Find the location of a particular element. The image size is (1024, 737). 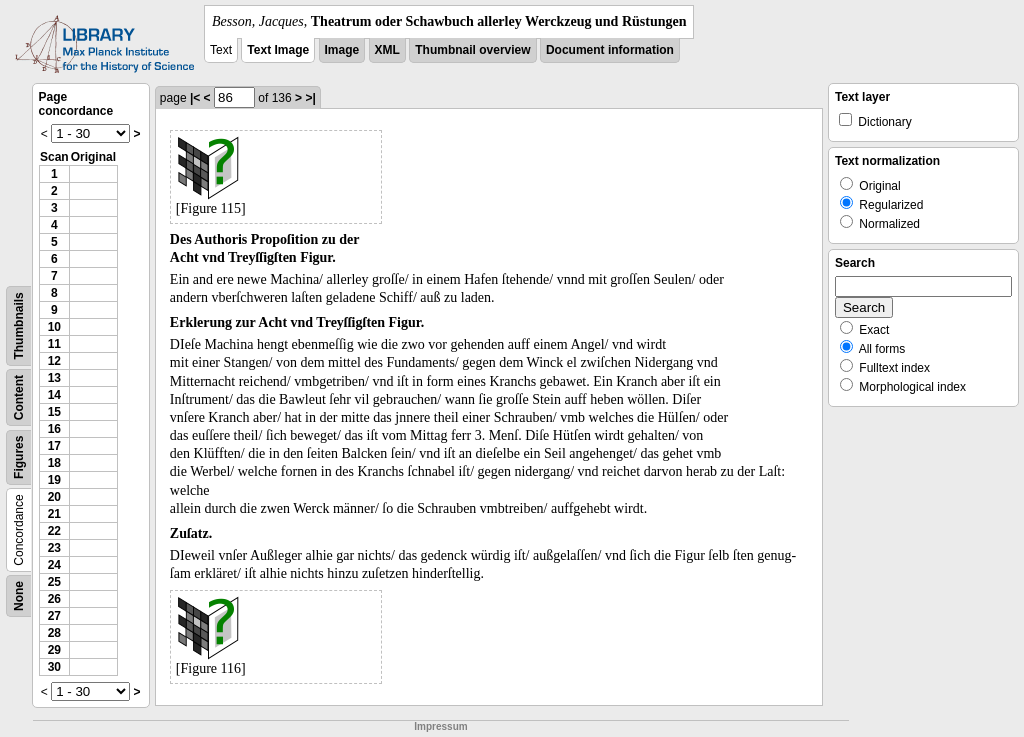

14 is located at coordinates (54, 395).